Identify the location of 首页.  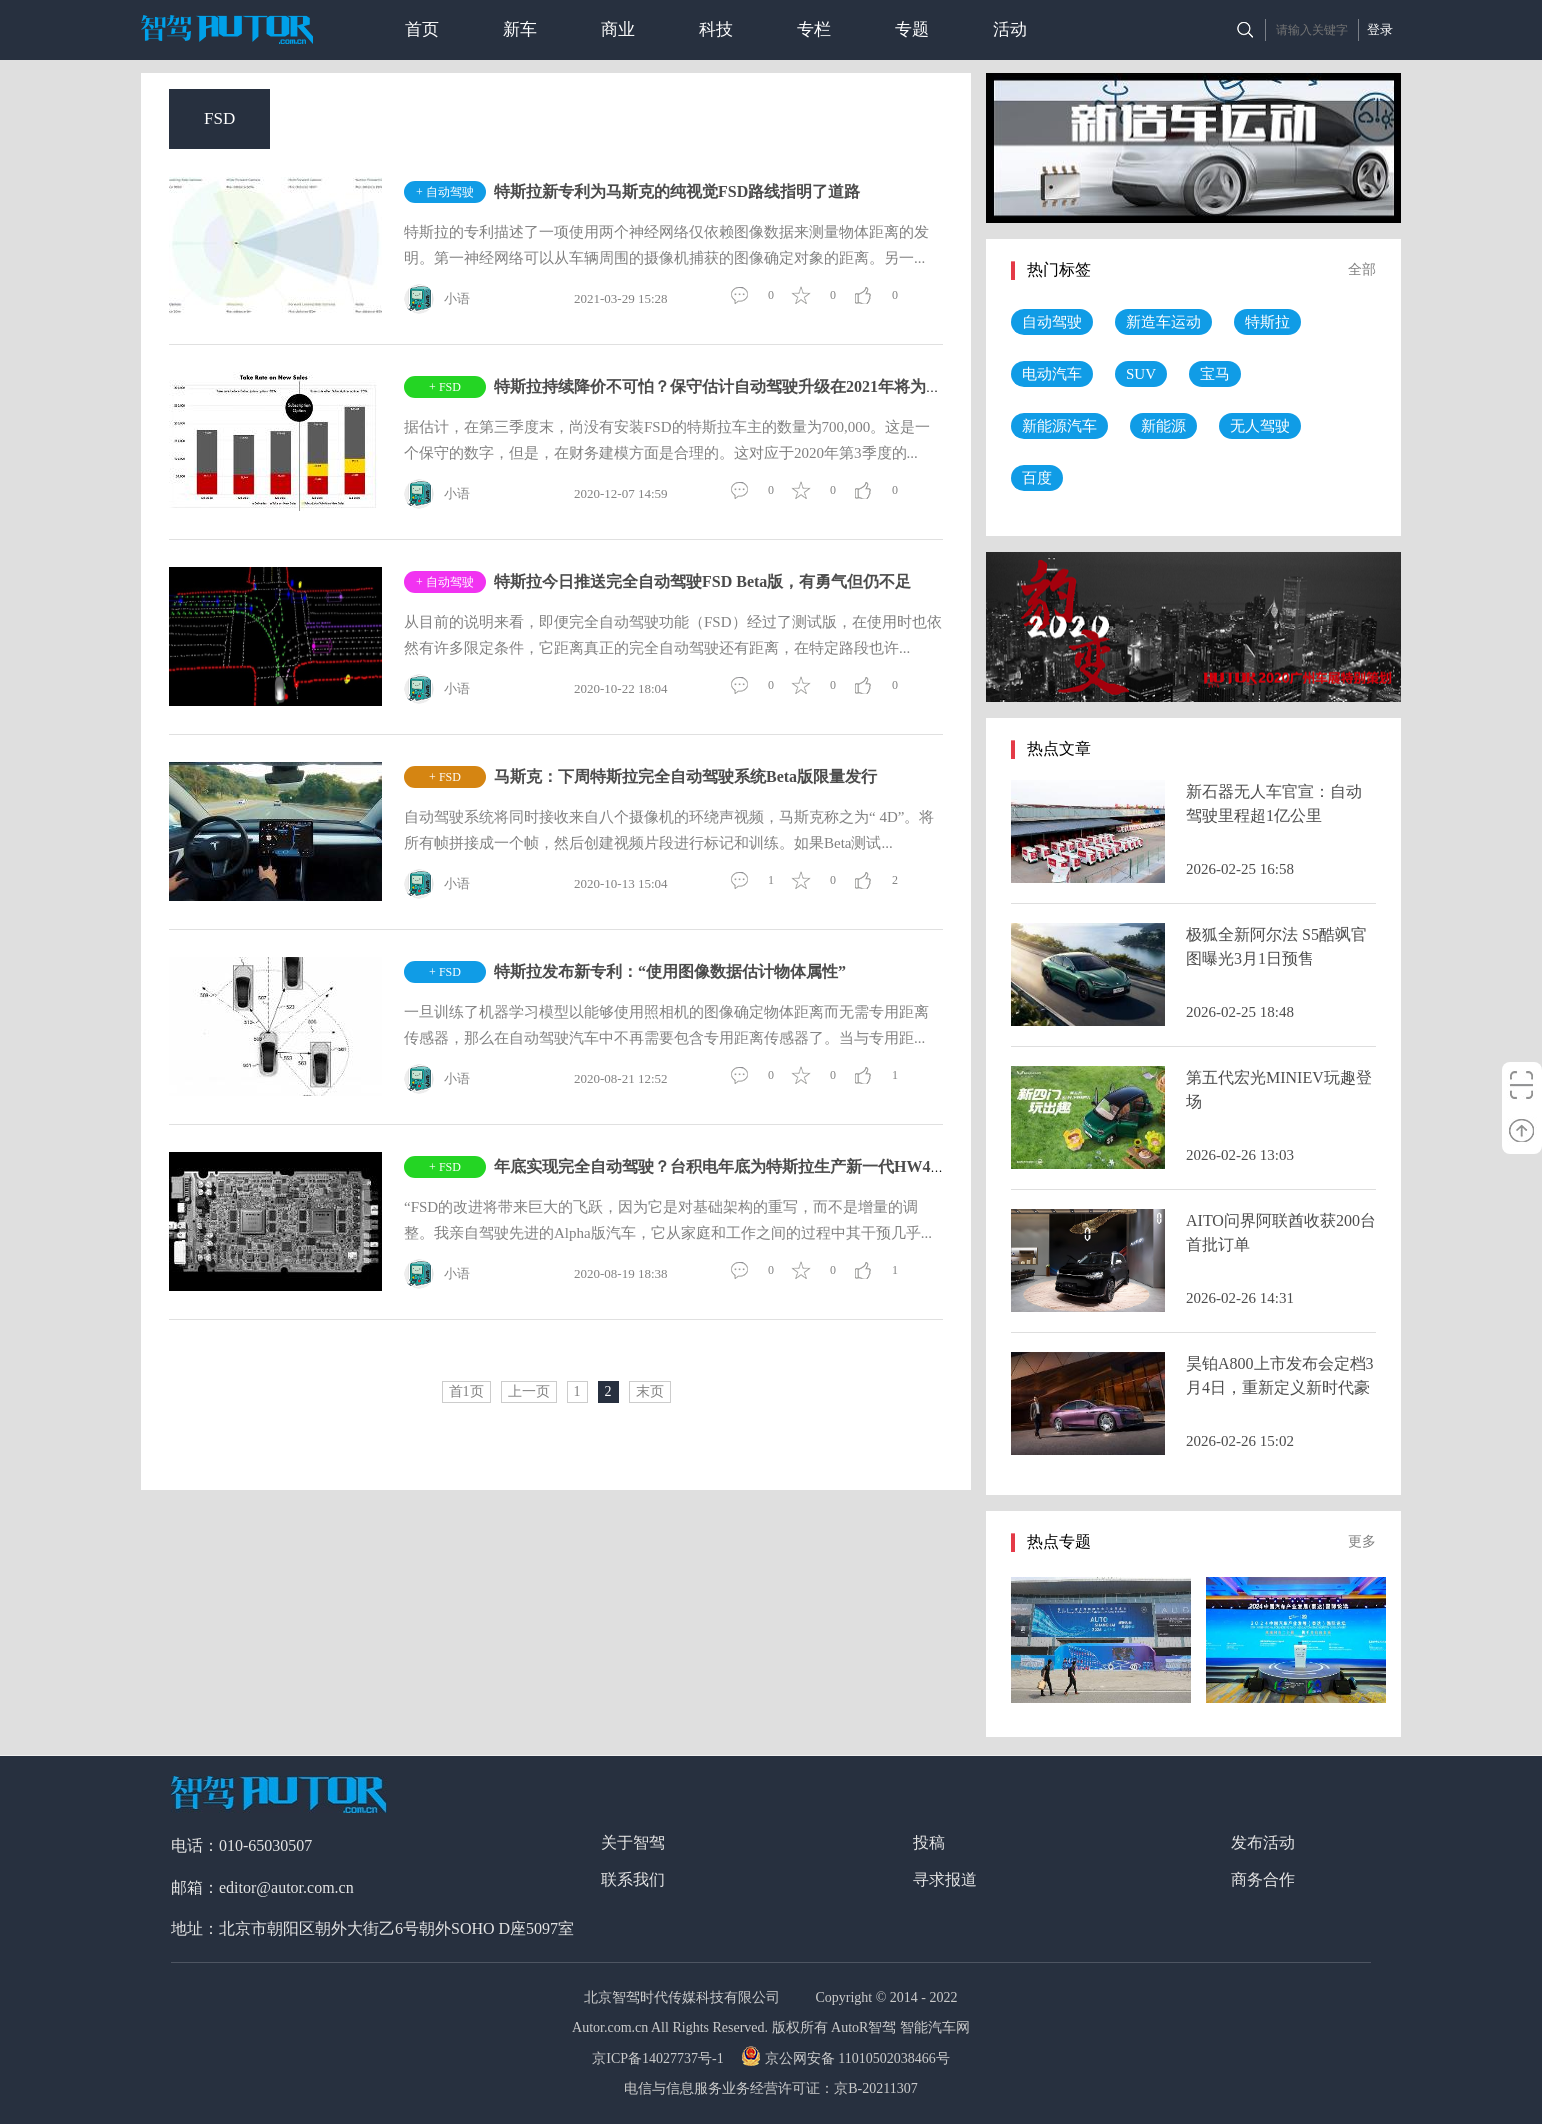
(422, 29).